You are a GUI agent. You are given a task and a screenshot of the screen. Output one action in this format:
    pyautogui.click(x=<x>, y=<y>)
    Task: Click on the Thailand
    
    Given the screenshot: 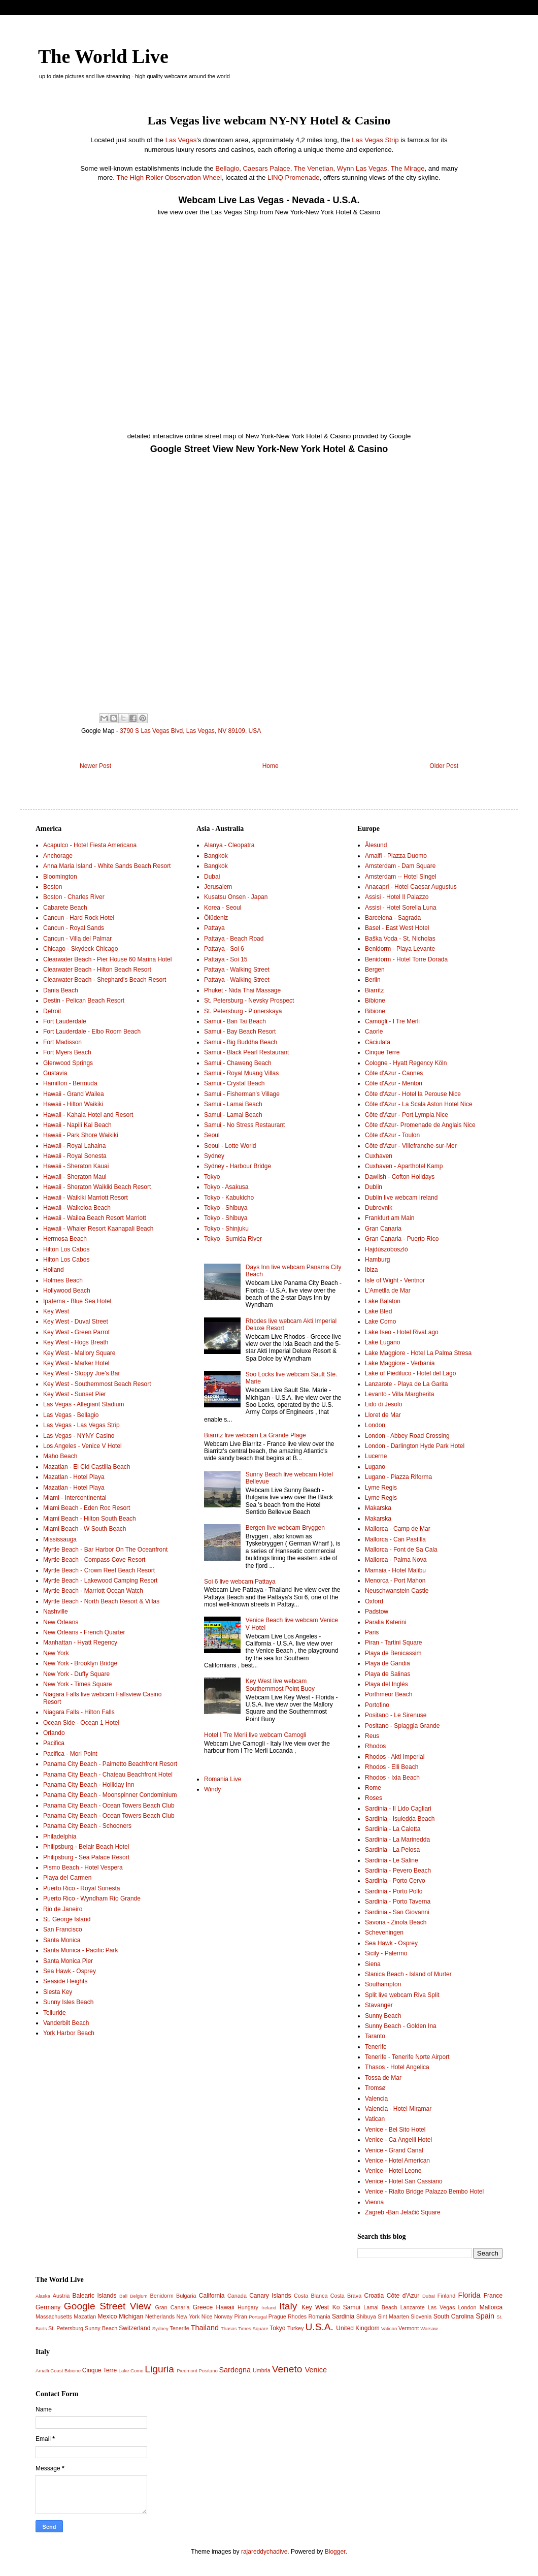 What is the action you would take?
    pyautogui.click(x=205, y=2328)
    